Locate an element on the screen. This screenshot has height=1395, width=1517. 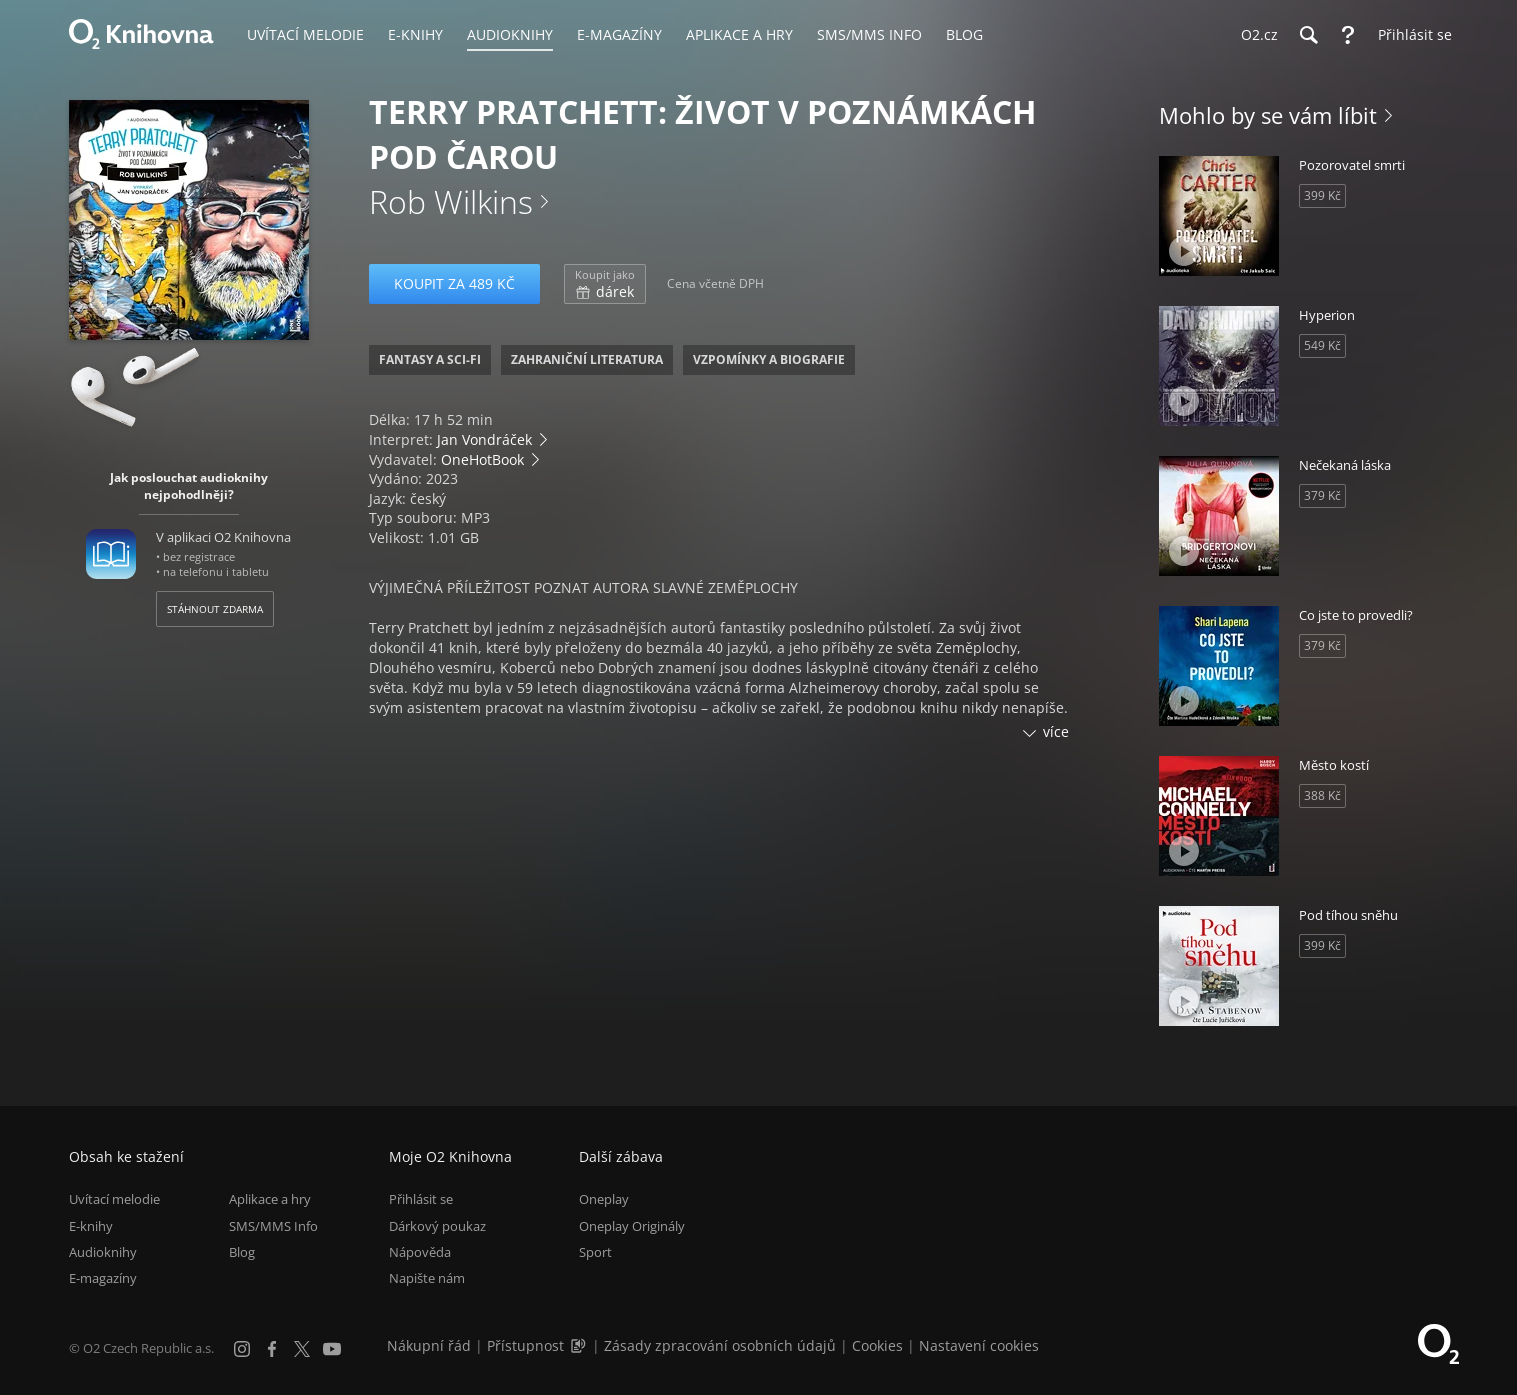
dárek is located at coordinates (605, 284).